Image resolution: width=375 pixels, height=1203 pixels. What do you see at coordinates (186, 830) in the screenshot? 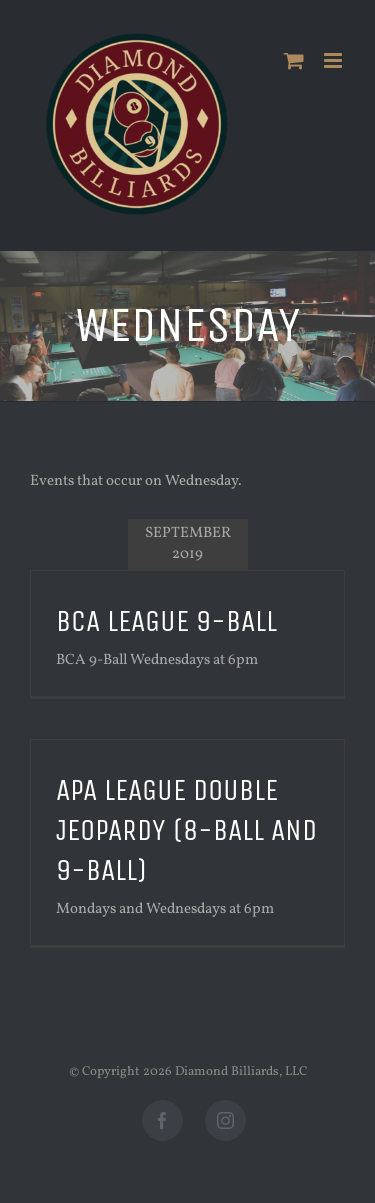
I see `APA League Double Jeopardy (8-Ball and 9-Ball)` at bounding box center [186, 830].